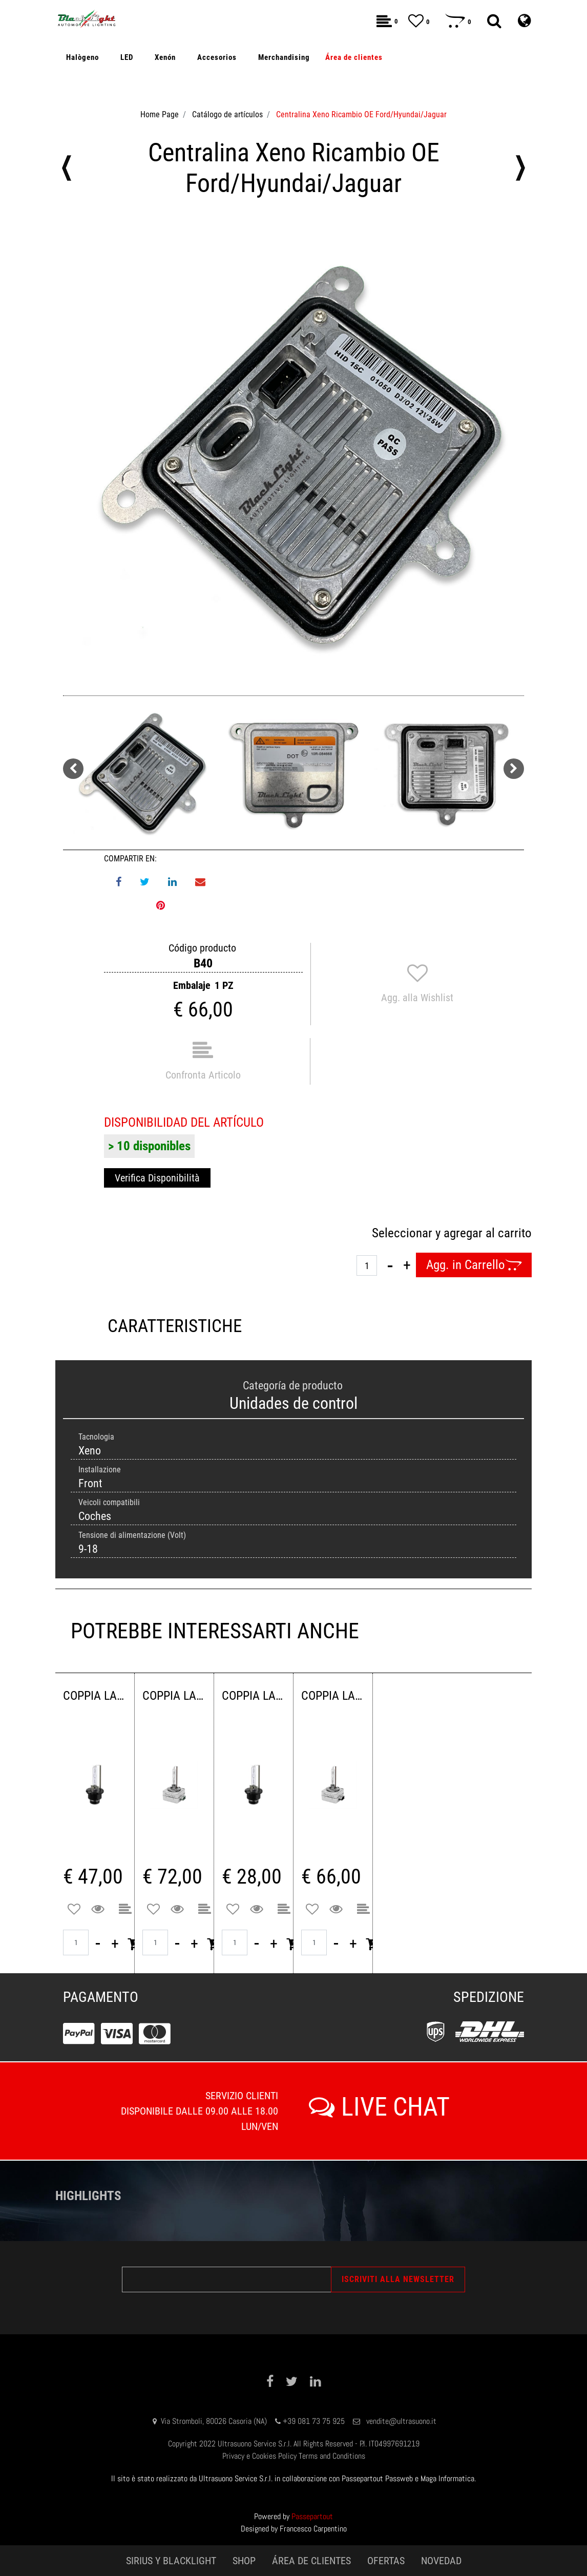 This screenshot has height=2576, width=587. Describe the element at coordinates (214, 2421) in the screenshot. I see `Via Stromboli, 80026 Casoria (NA)` at that location.